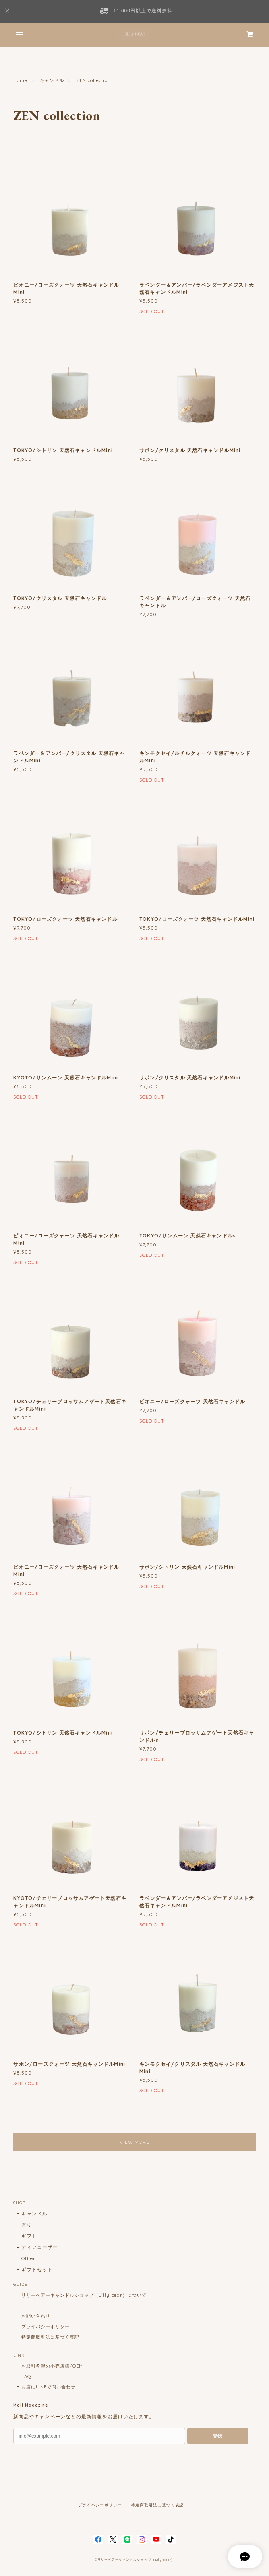 The image size is (269, 2576). What do you see at coordinates (39, 2247) in the screenshot?
I see `ディフューザー` at bounding box center [39, 2247].